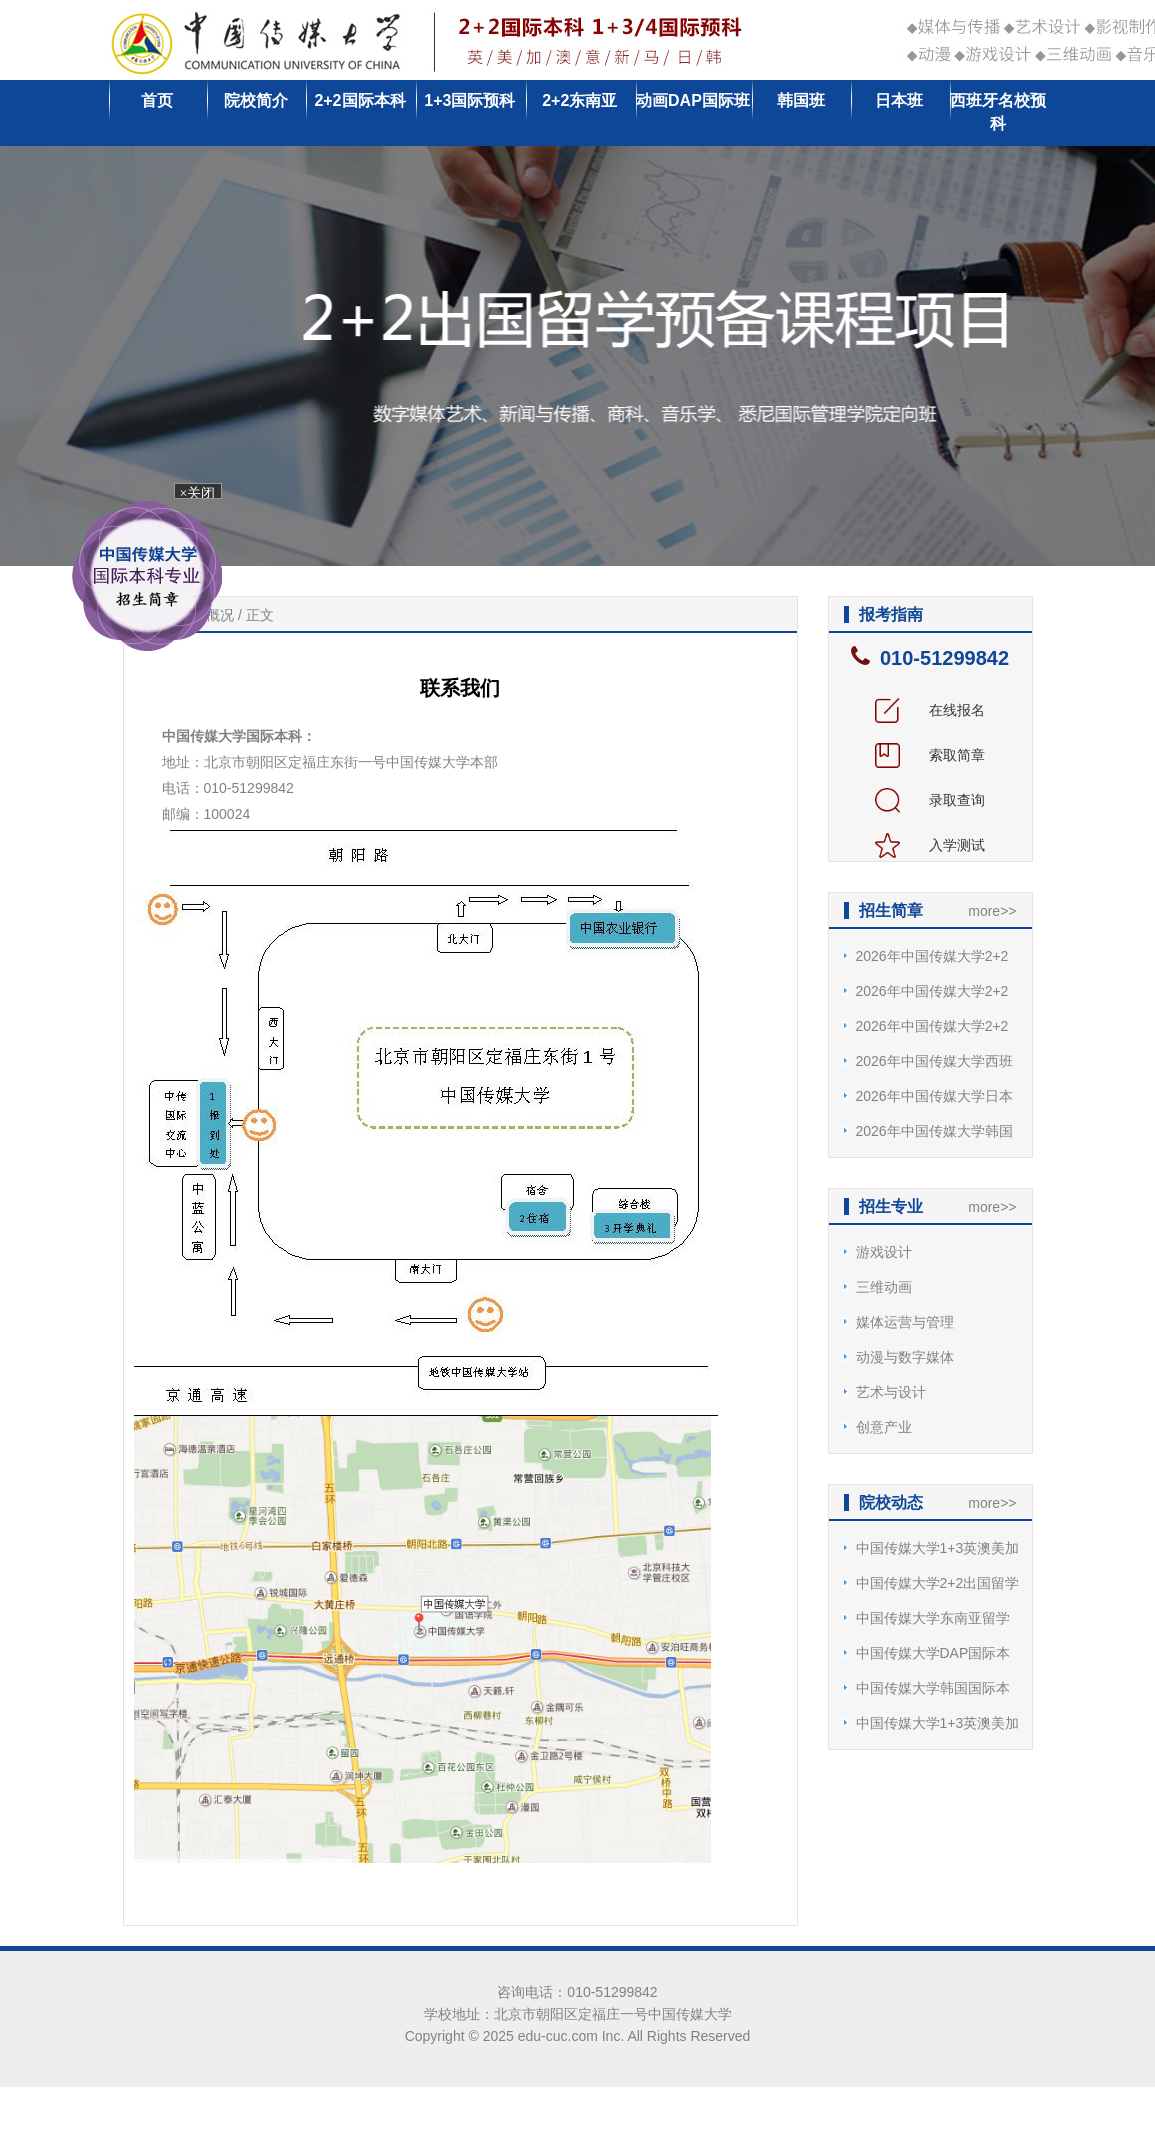  I want to click on 首页, so click(157, 100).